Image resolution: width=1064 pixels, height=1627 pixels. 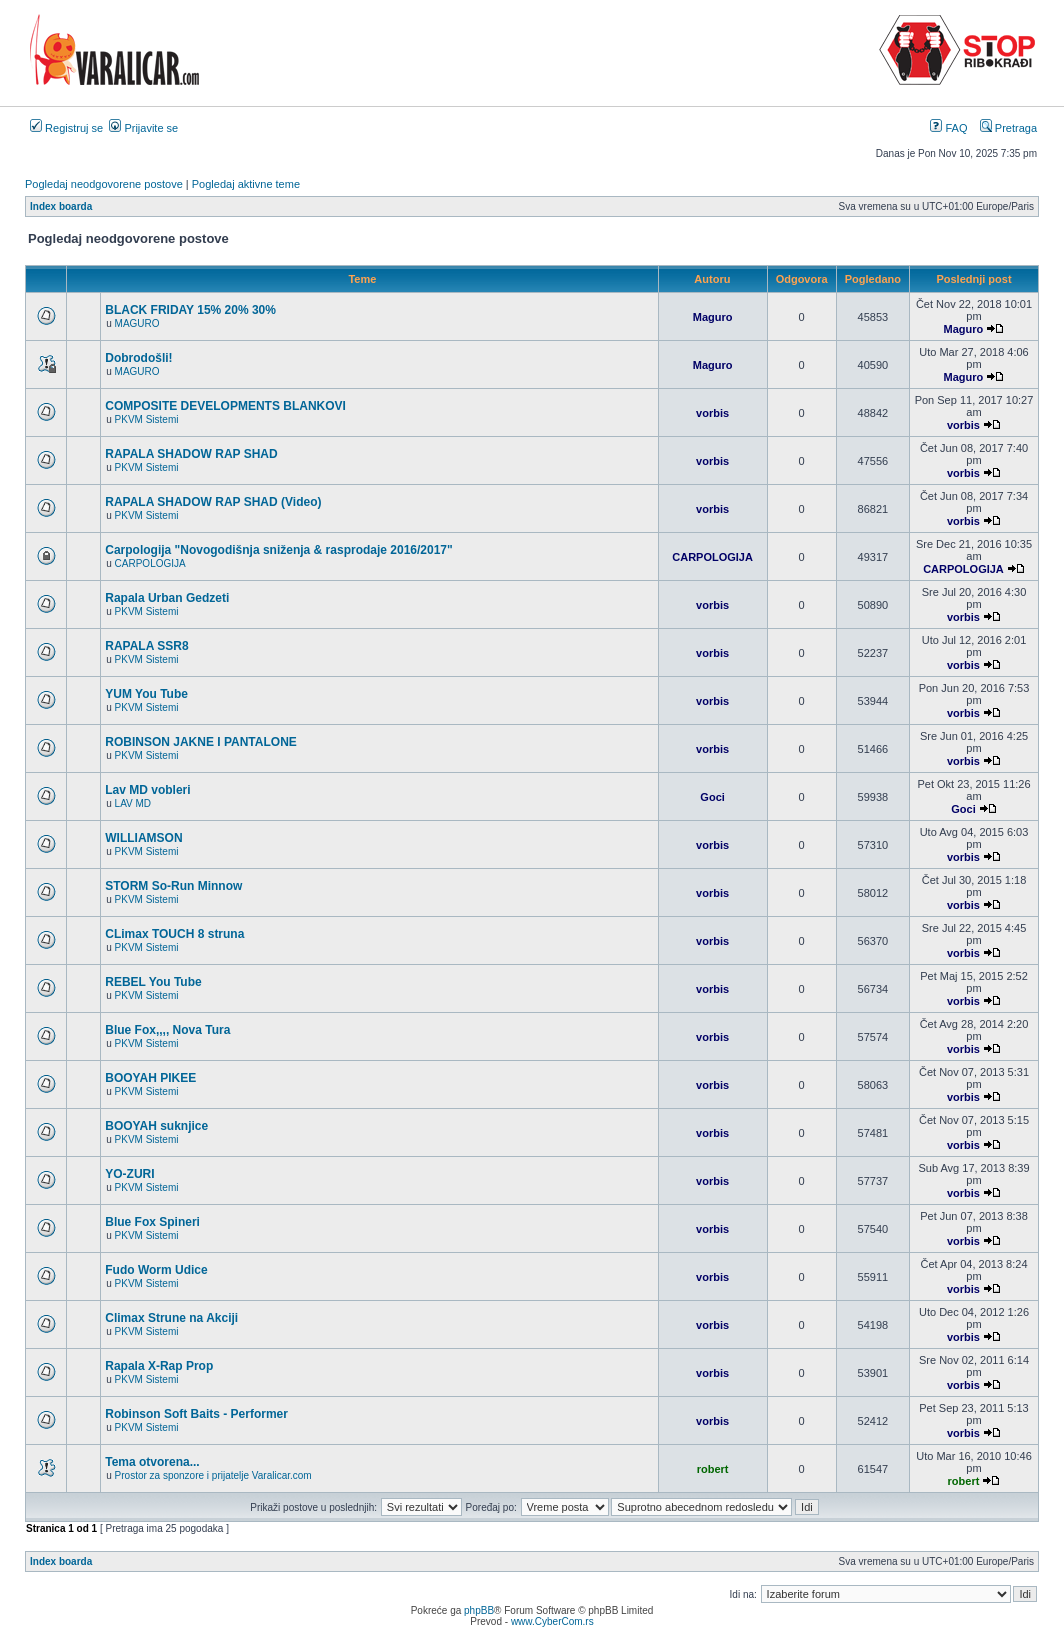 What do you see at coordinates (552, 1621) in the screenshot?
I see `www.CyberCom.rs` at bounding box center [552, 1621].